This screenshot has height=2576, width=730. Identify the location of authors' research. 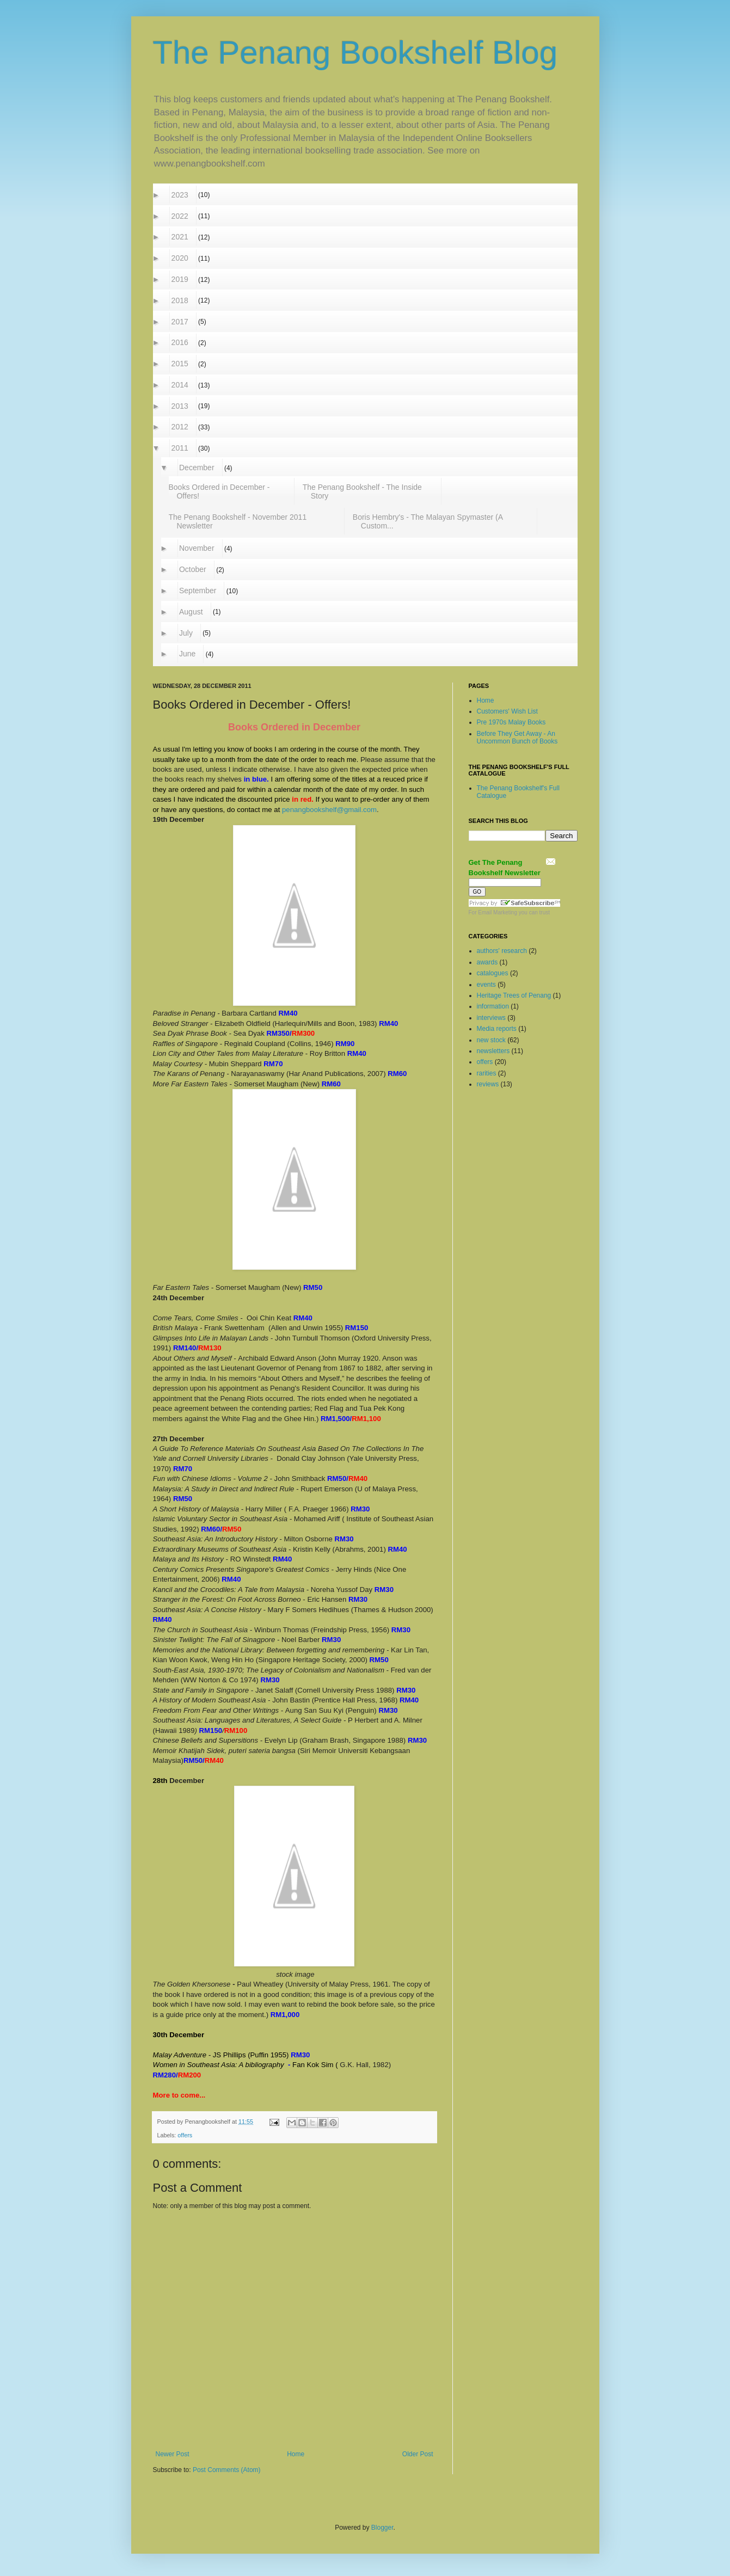
(503, 951).